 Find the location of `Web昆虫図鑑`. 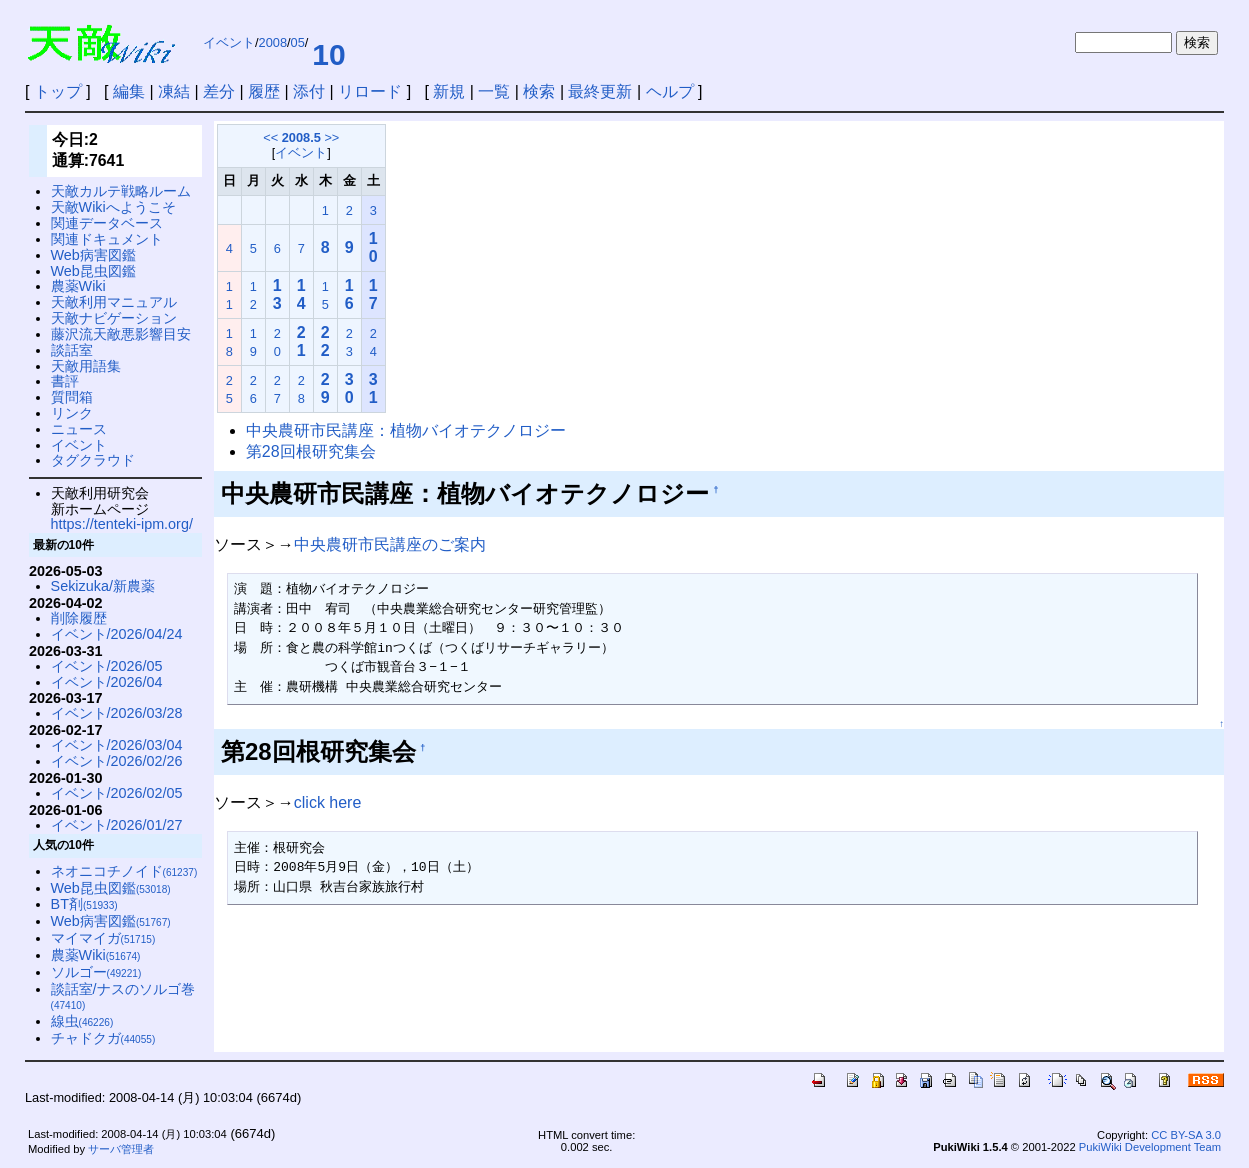

Web昆虫図鑑 is located at coordinates (93, 271).